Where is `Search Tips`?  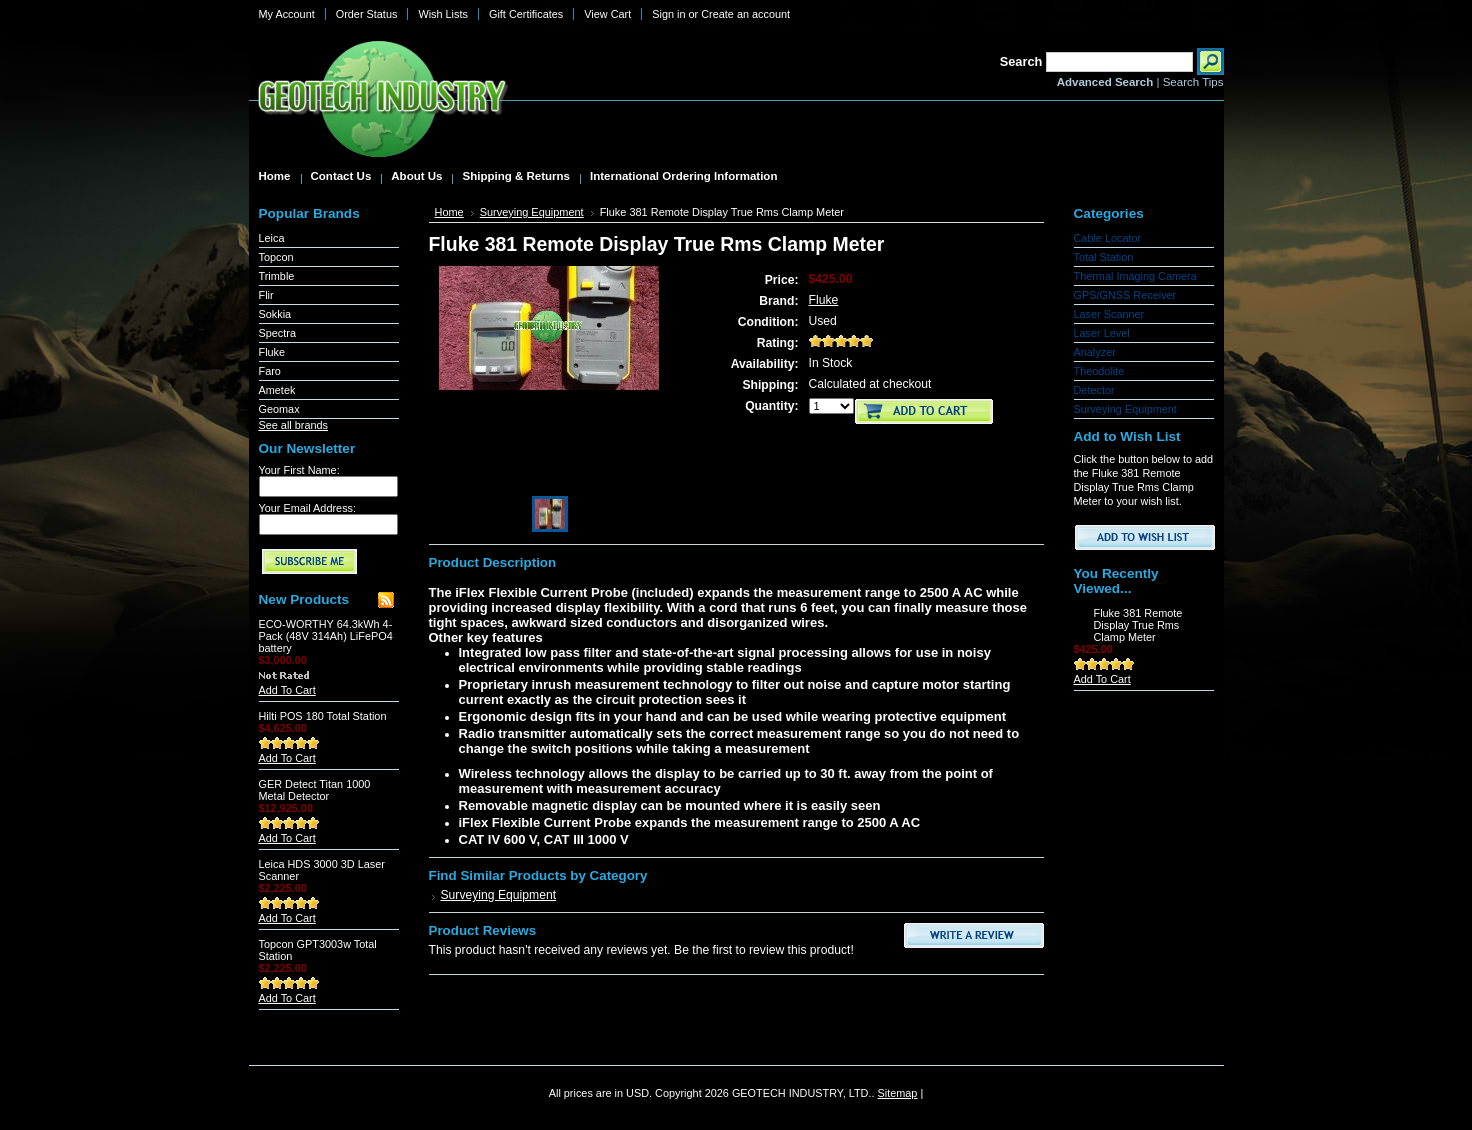 Search Tips is located at coordinates (1193, 82).